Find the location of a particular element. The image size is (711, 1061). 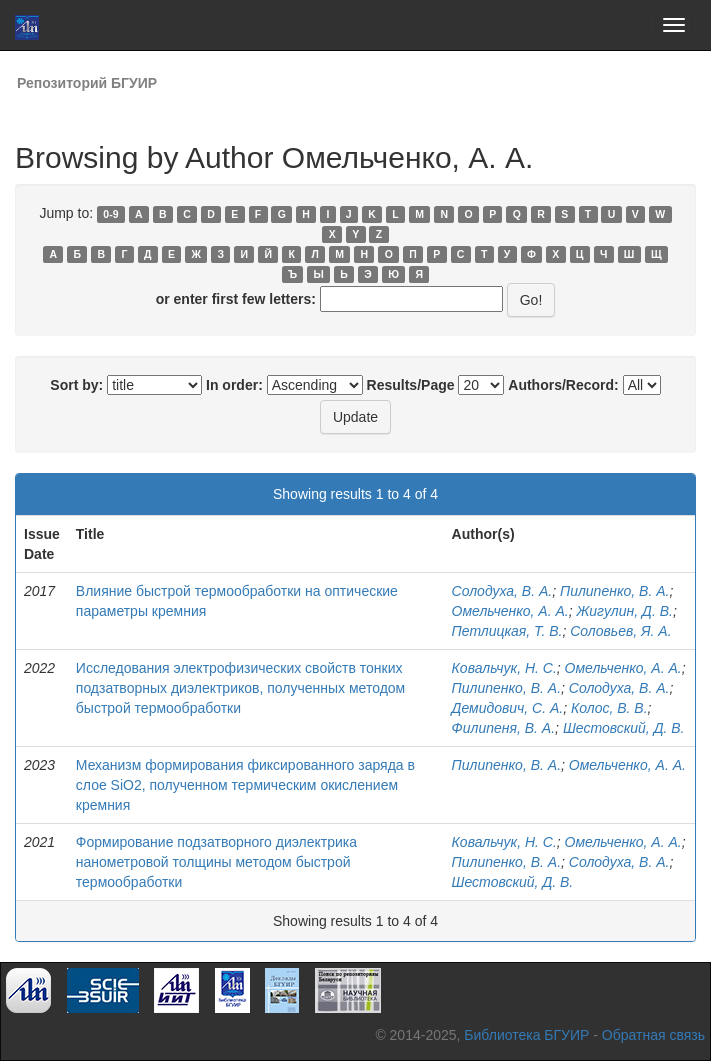

Филипеня, В. А. is located at coordinates (503, 728).